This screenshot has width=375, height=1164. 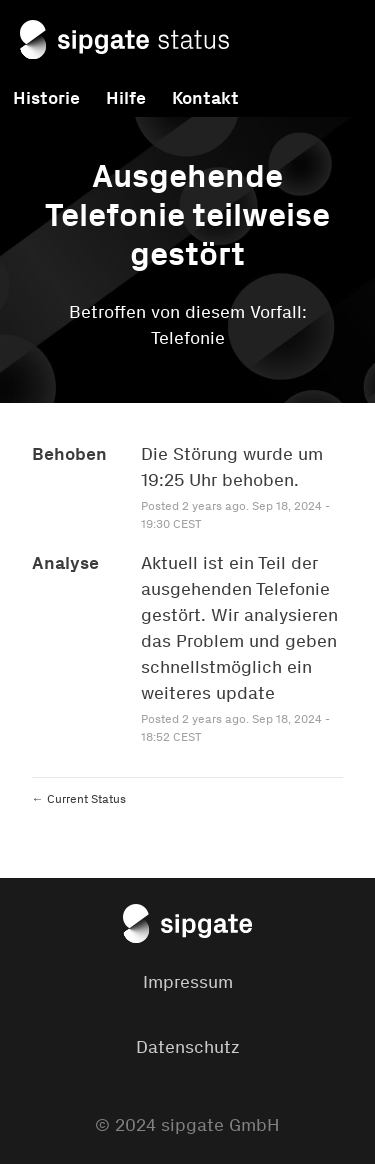 I want to click on Kontakt, so click(x=205, y=98).